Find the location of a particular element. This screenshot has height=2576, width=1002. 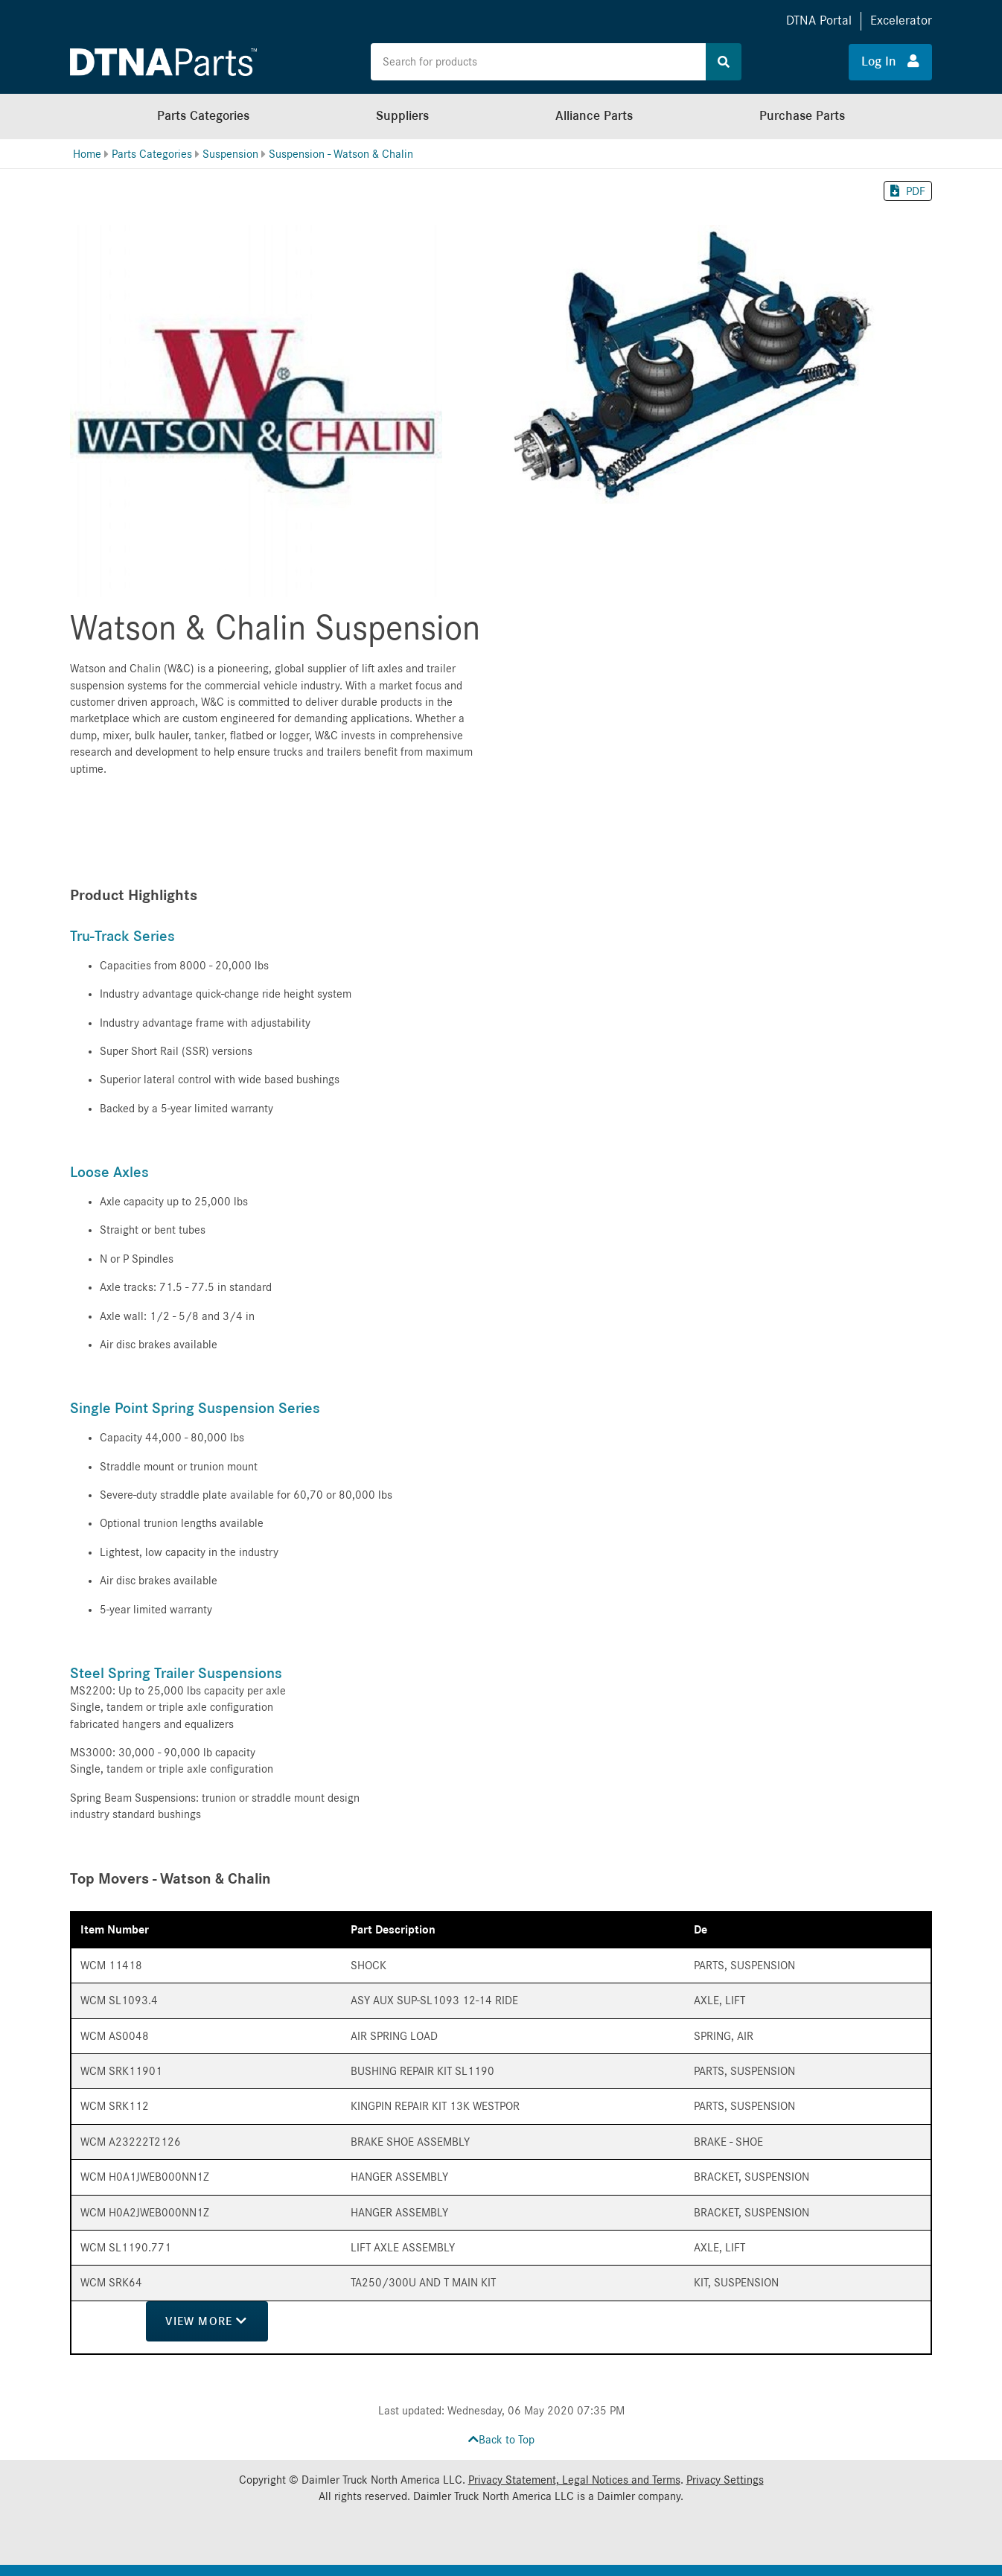

Alliance Parts is located at coordinates (594, 115).